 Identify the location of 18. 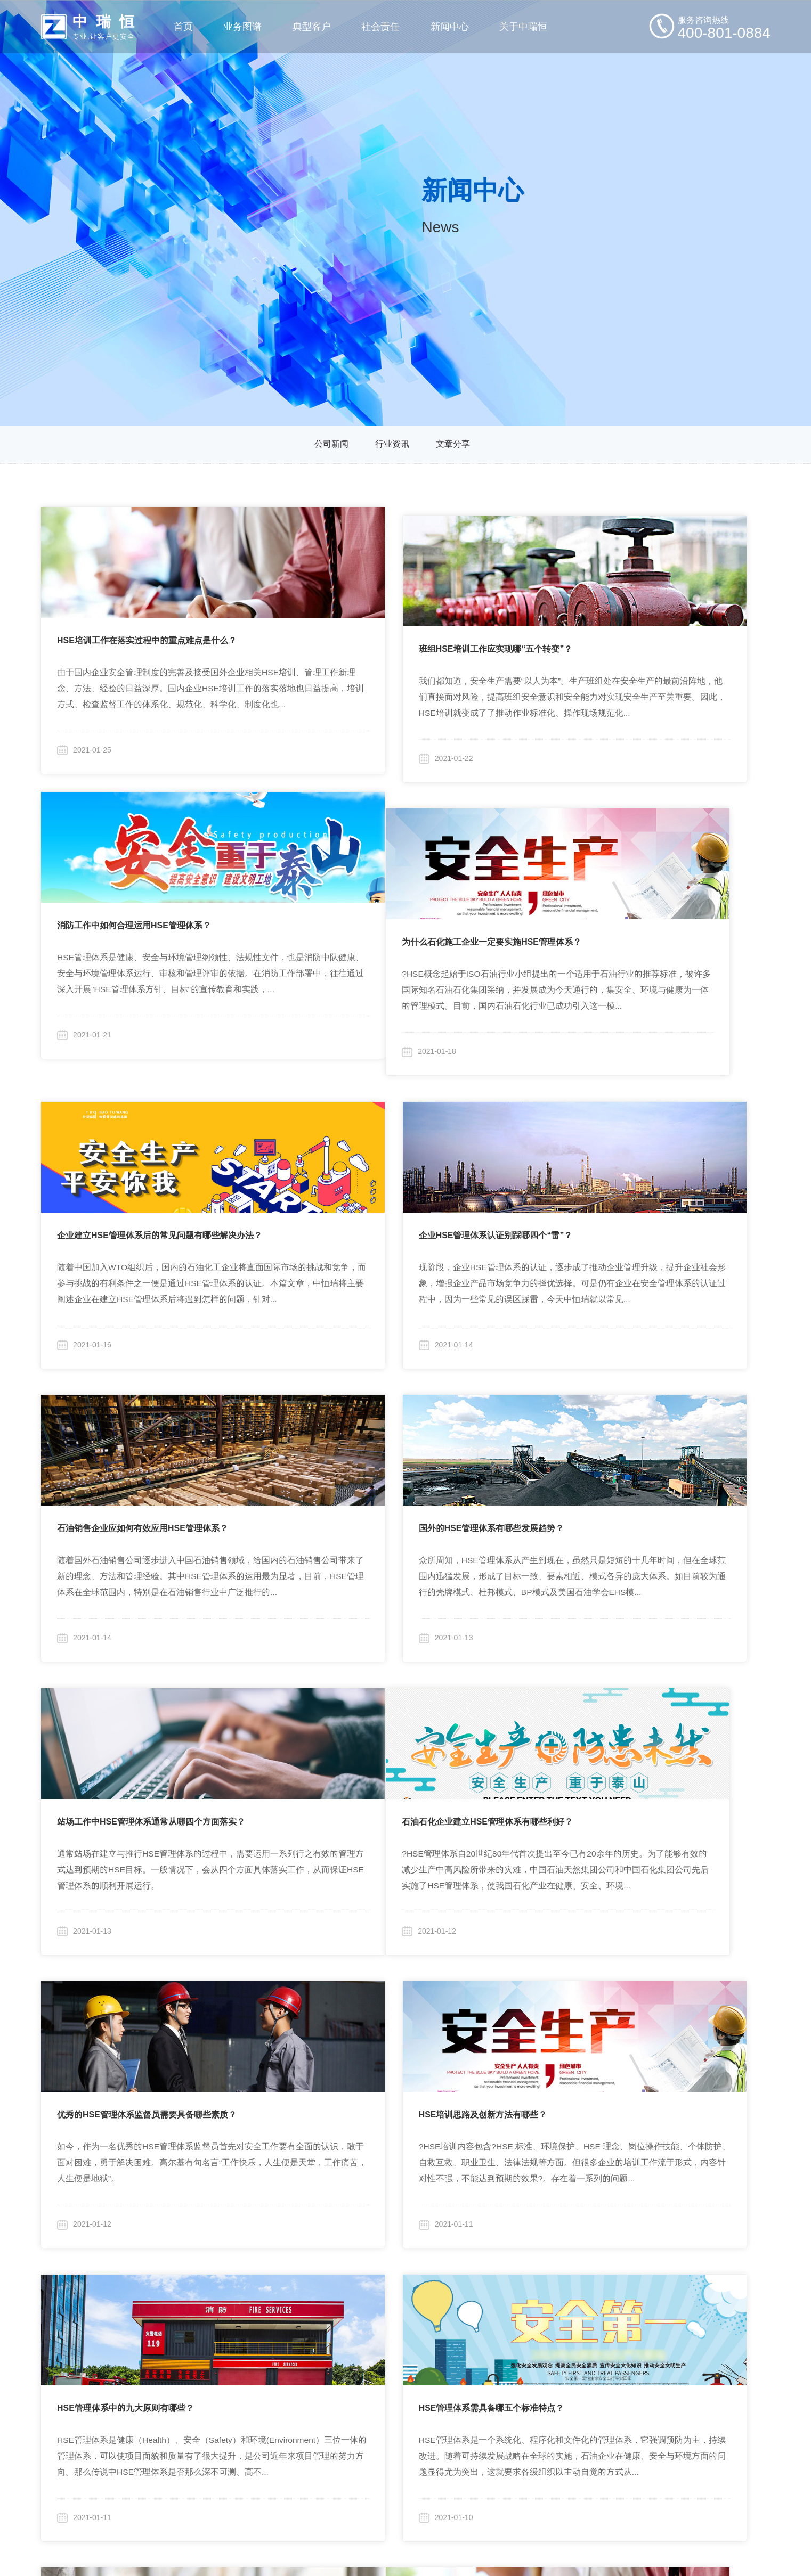
(586, 2234).